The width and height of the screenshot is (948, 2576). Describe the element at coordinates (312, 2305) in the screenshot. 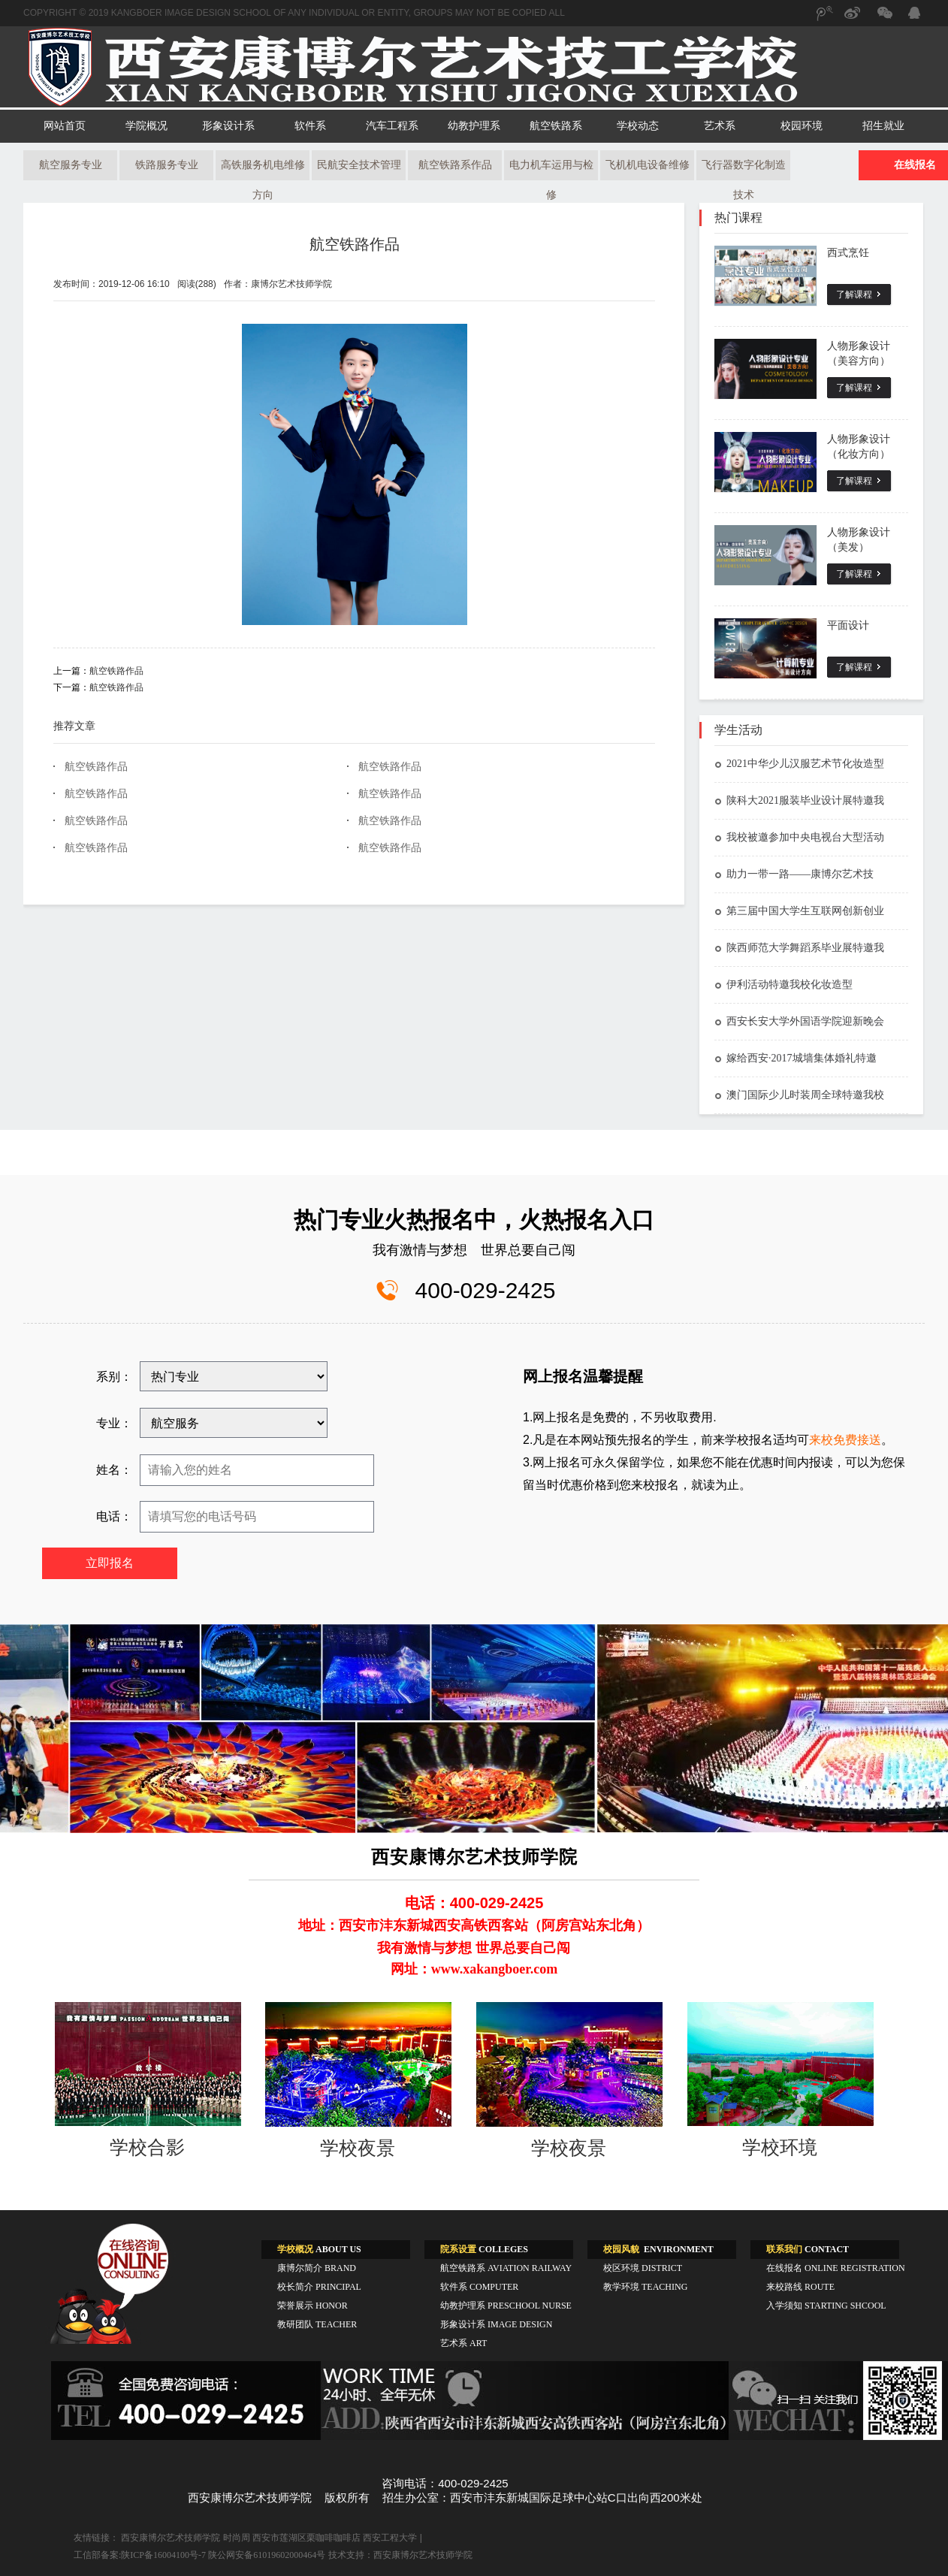

I see `荣誉展示` at that location.